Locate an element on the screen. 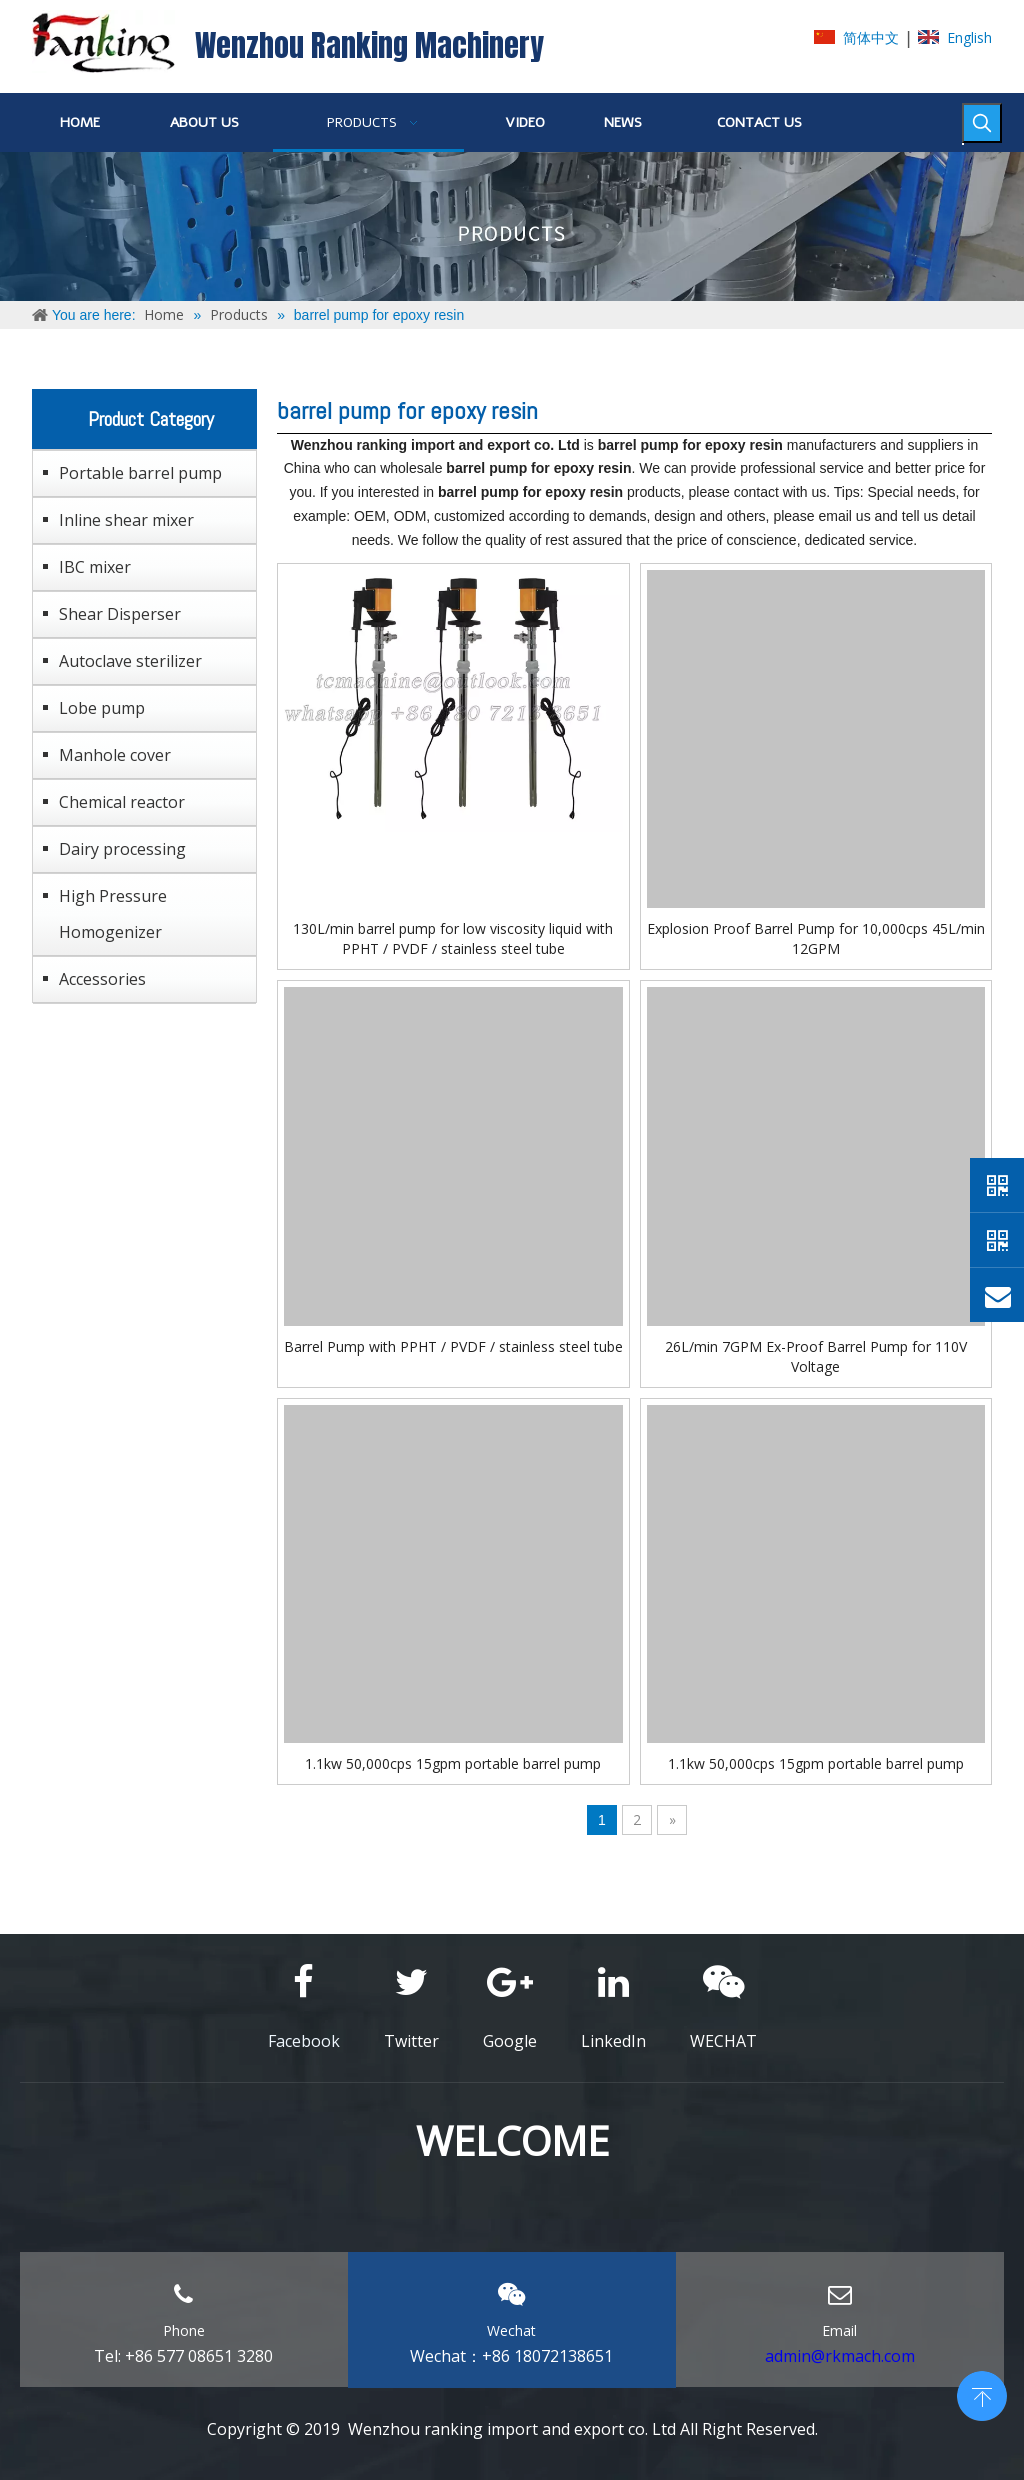 The height and width of the screenshot is (2480, 1024). Lobe pump is located at coordinates (102, 708).